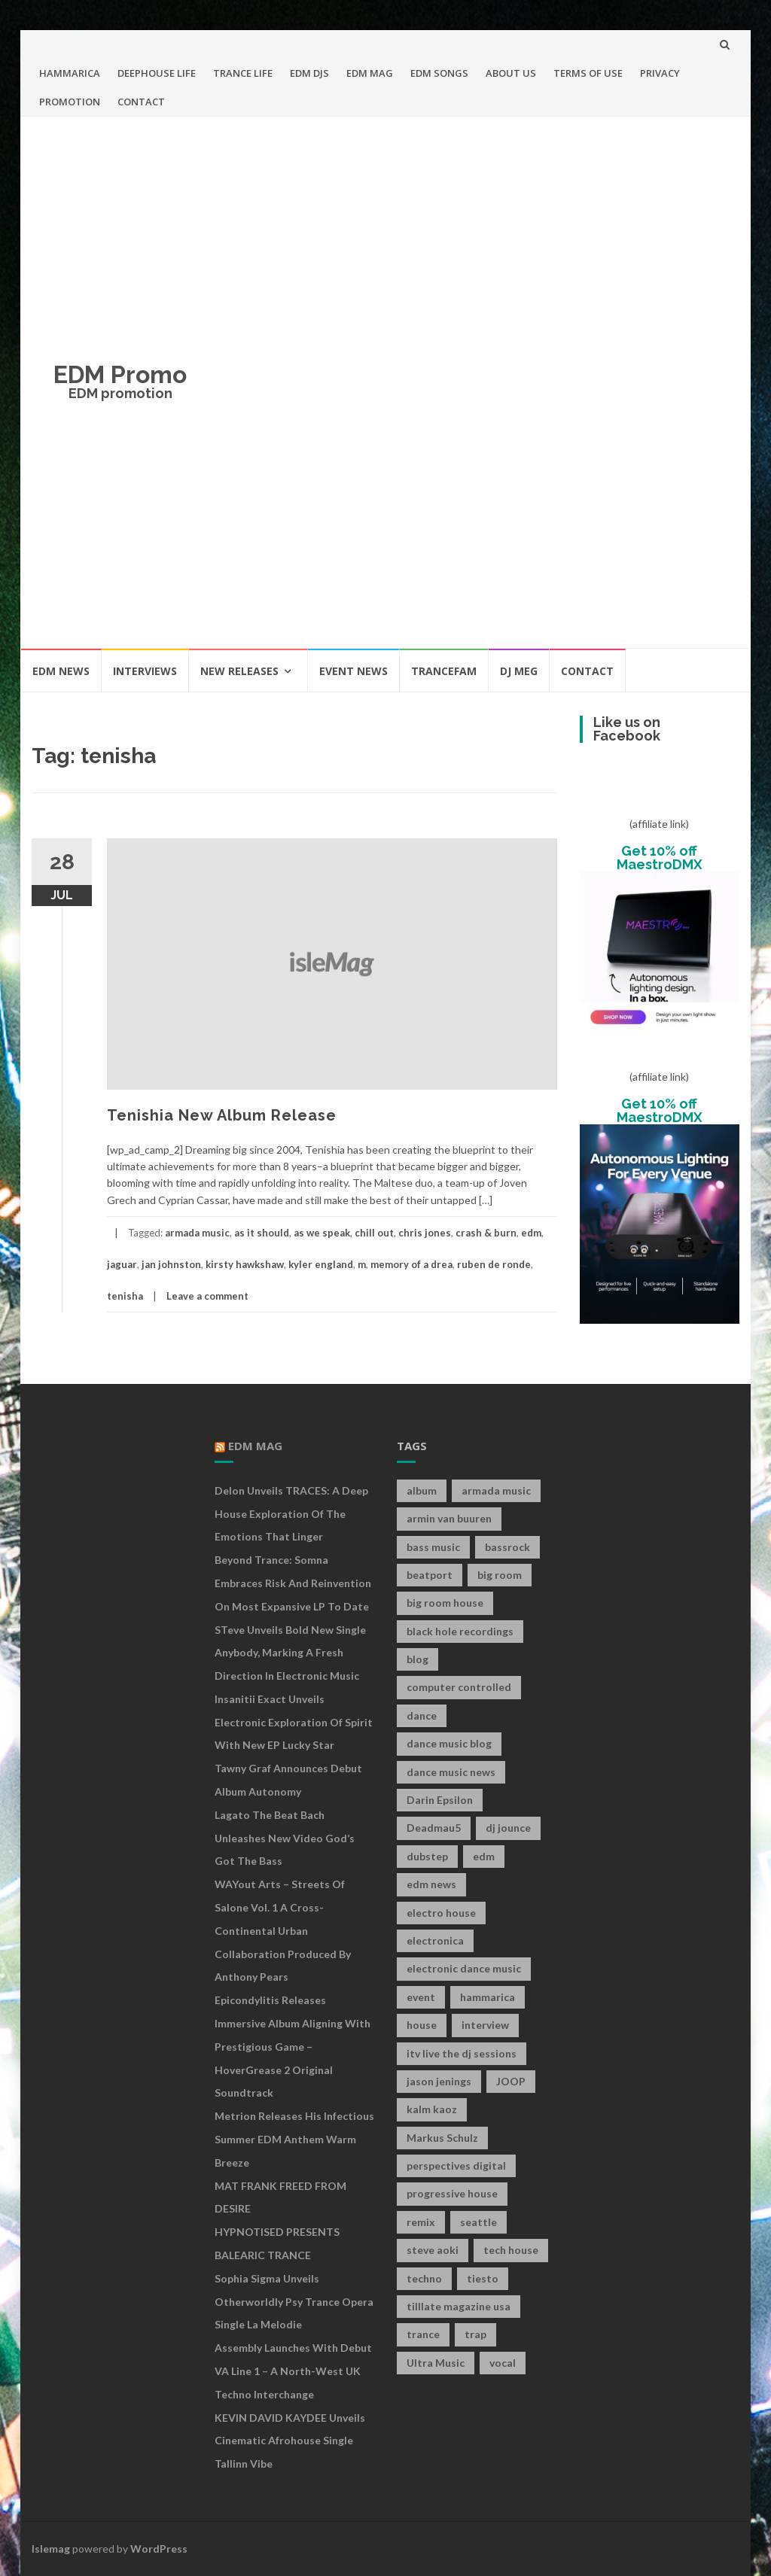 This screenshot has width=771, height=2576. Describe the element at coordinates (456, 2165) in the screenshot. I see `perspectives digital [perspectives digital (7 items)]` at that location.